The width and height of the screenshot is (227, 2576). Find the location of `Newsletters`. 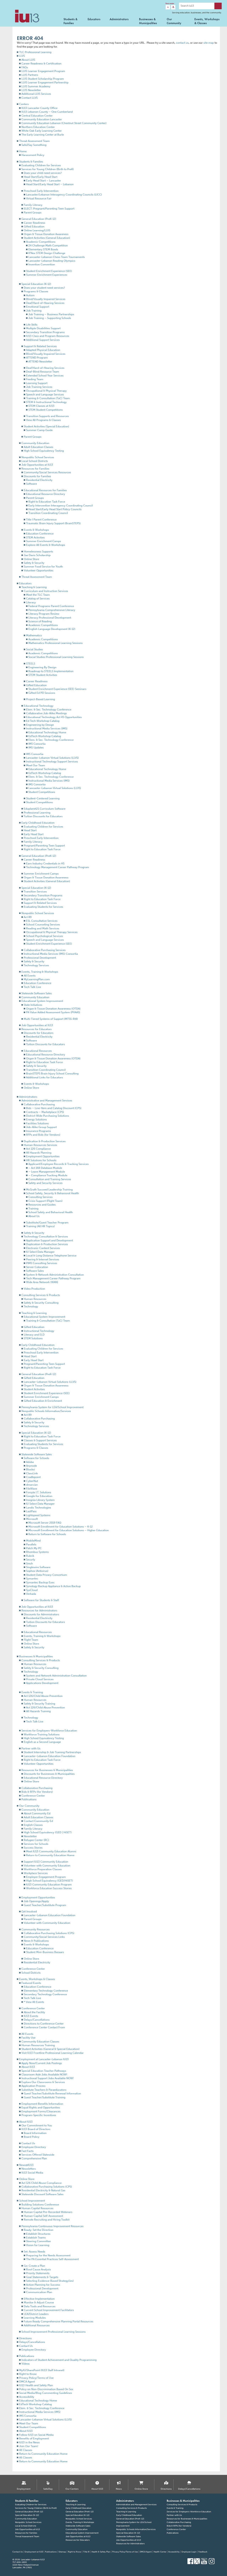

Newsletters is located at coordinates (28, 2168).